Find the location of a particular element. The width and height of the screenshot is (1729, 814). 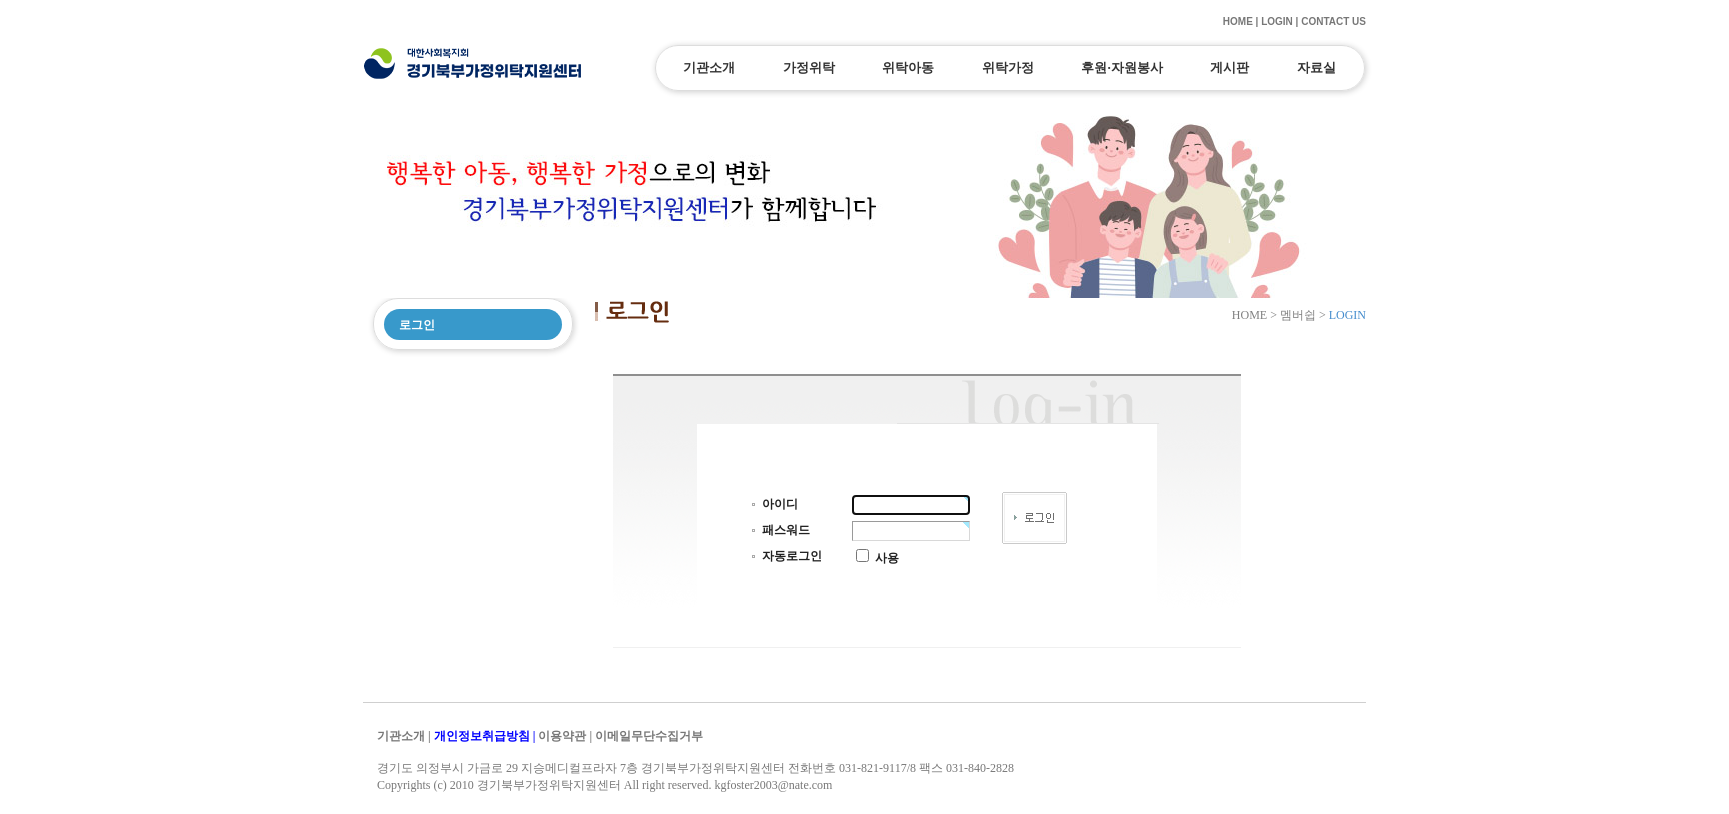

가정위탁 is located at coordinates (809, 67).